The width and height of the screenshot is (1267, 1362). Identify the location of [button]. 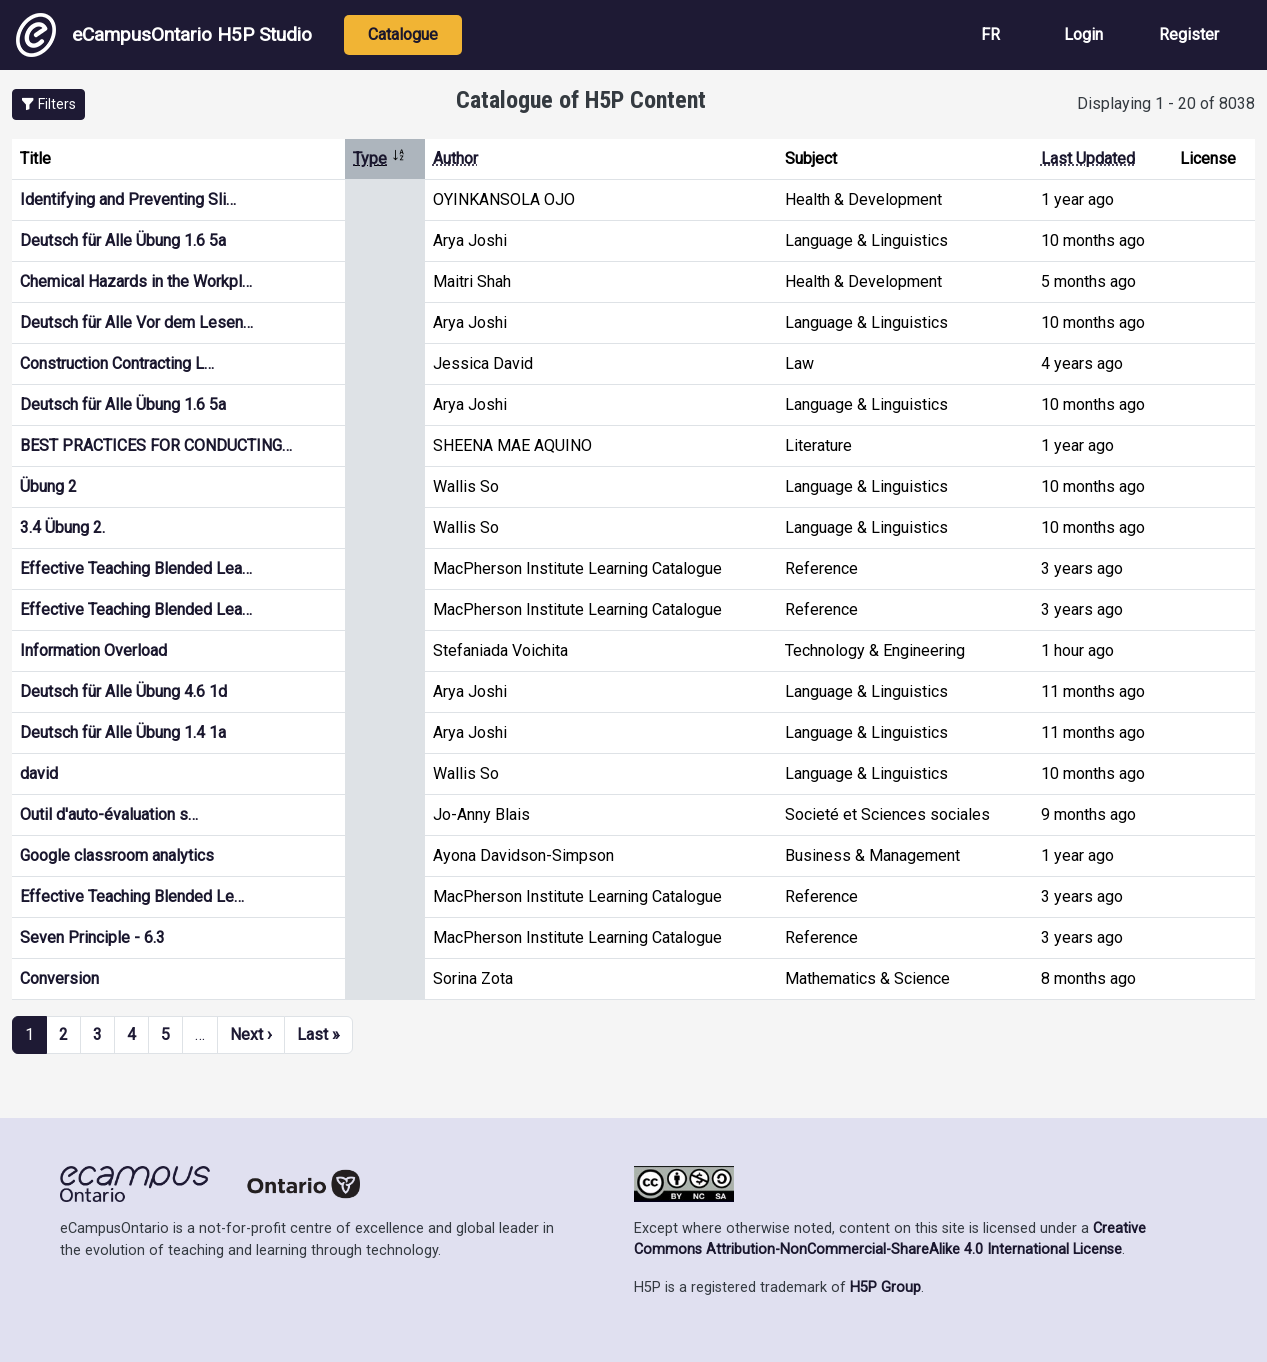
(48, 104).